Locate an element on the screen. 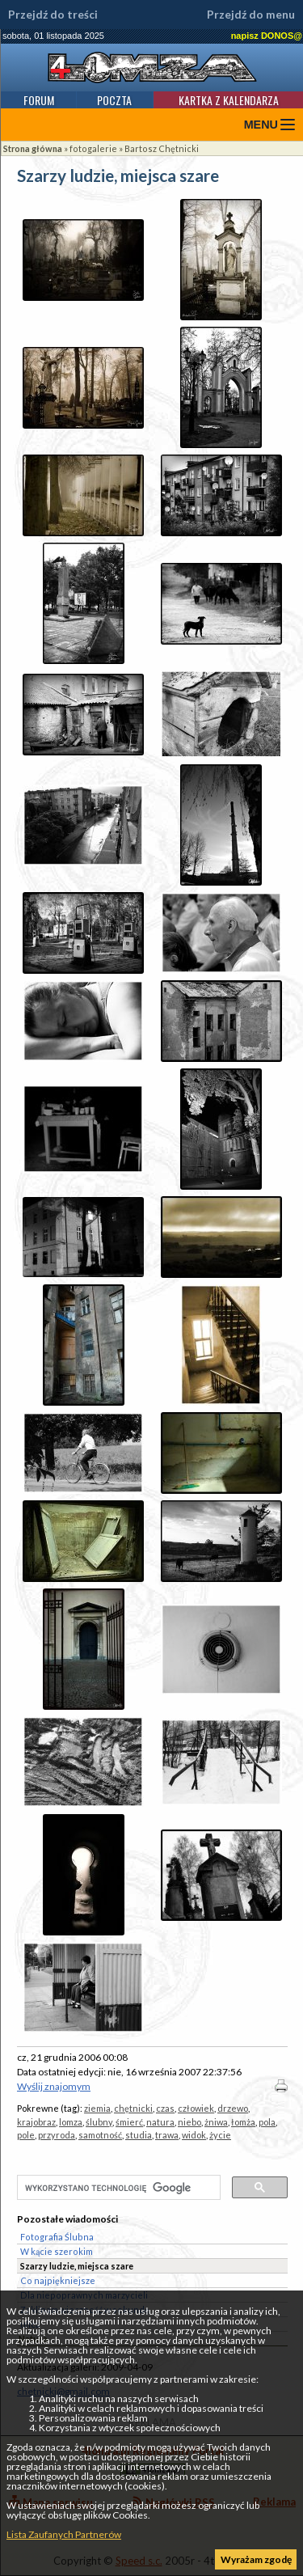 The image size is (303, 2576). Kartka z kalendarza is located at coordinates (229, 99).